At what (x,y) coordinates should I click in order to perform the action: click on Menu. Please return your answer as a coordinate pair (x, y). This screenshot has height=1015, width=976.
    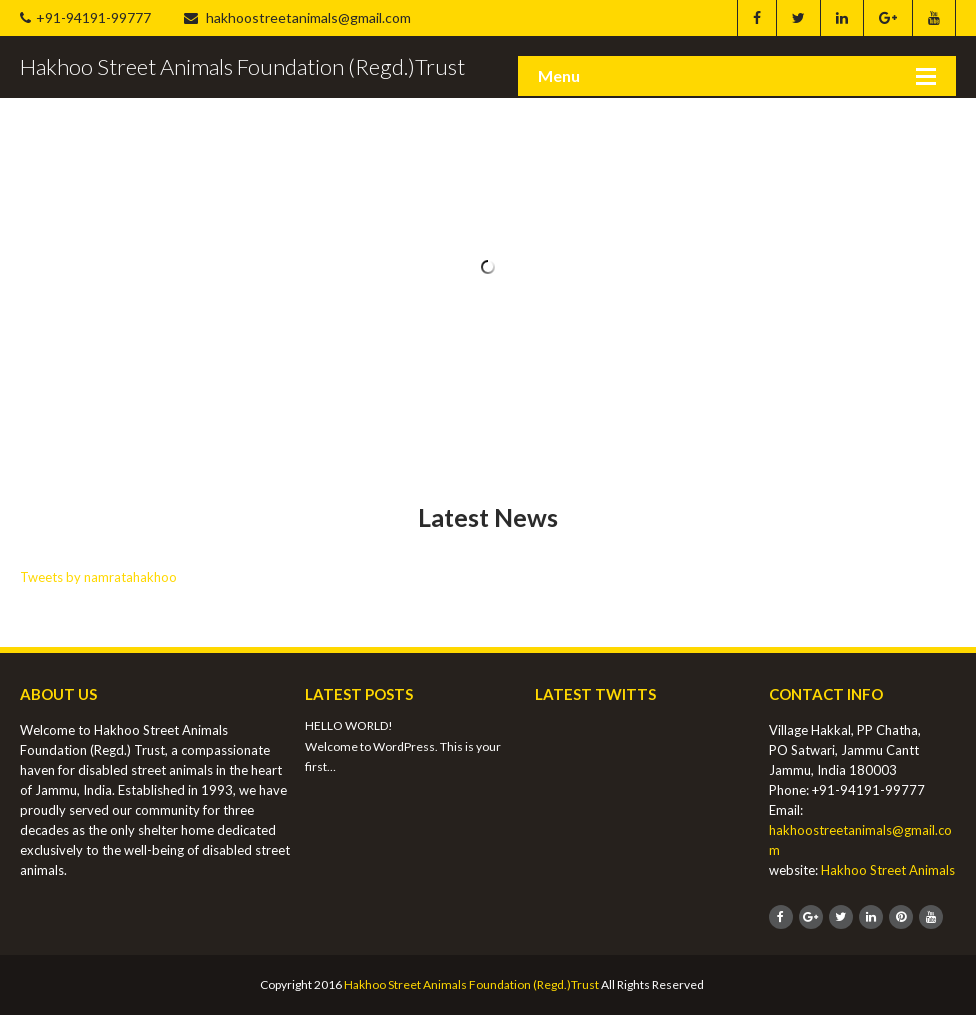
    Looking at the image, I should click on (559, 75).